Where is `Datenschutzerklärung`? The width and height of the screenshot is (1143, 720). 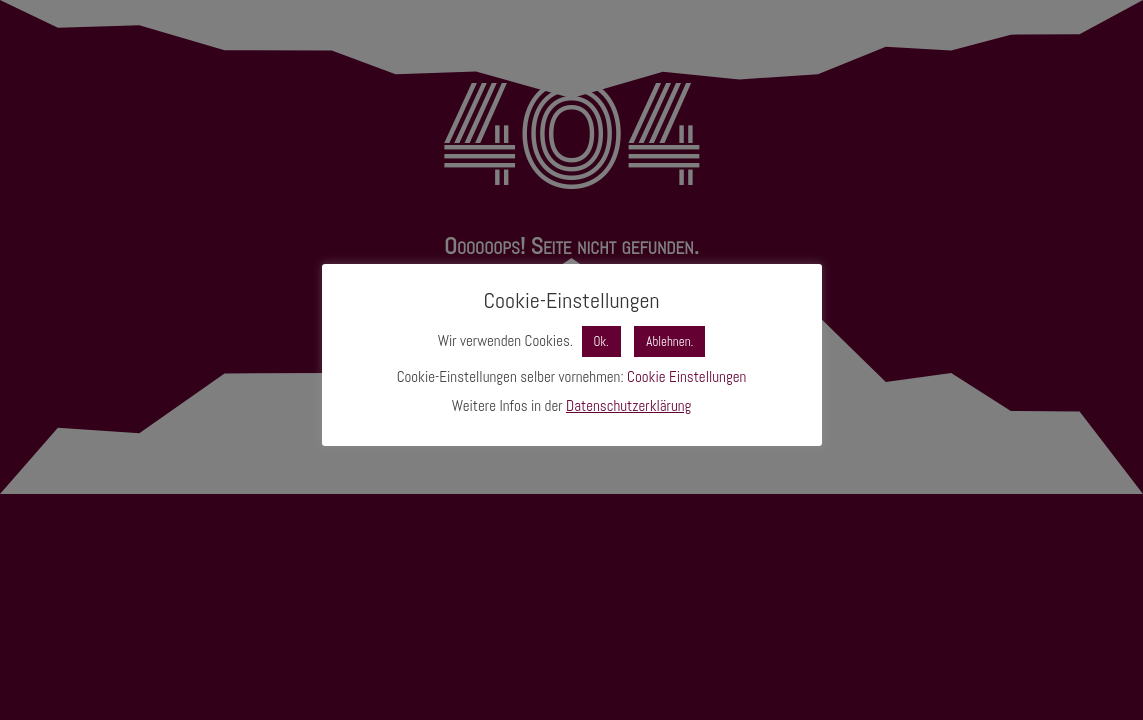 Datenschutzerklärung is located at coordinates (628, 405).